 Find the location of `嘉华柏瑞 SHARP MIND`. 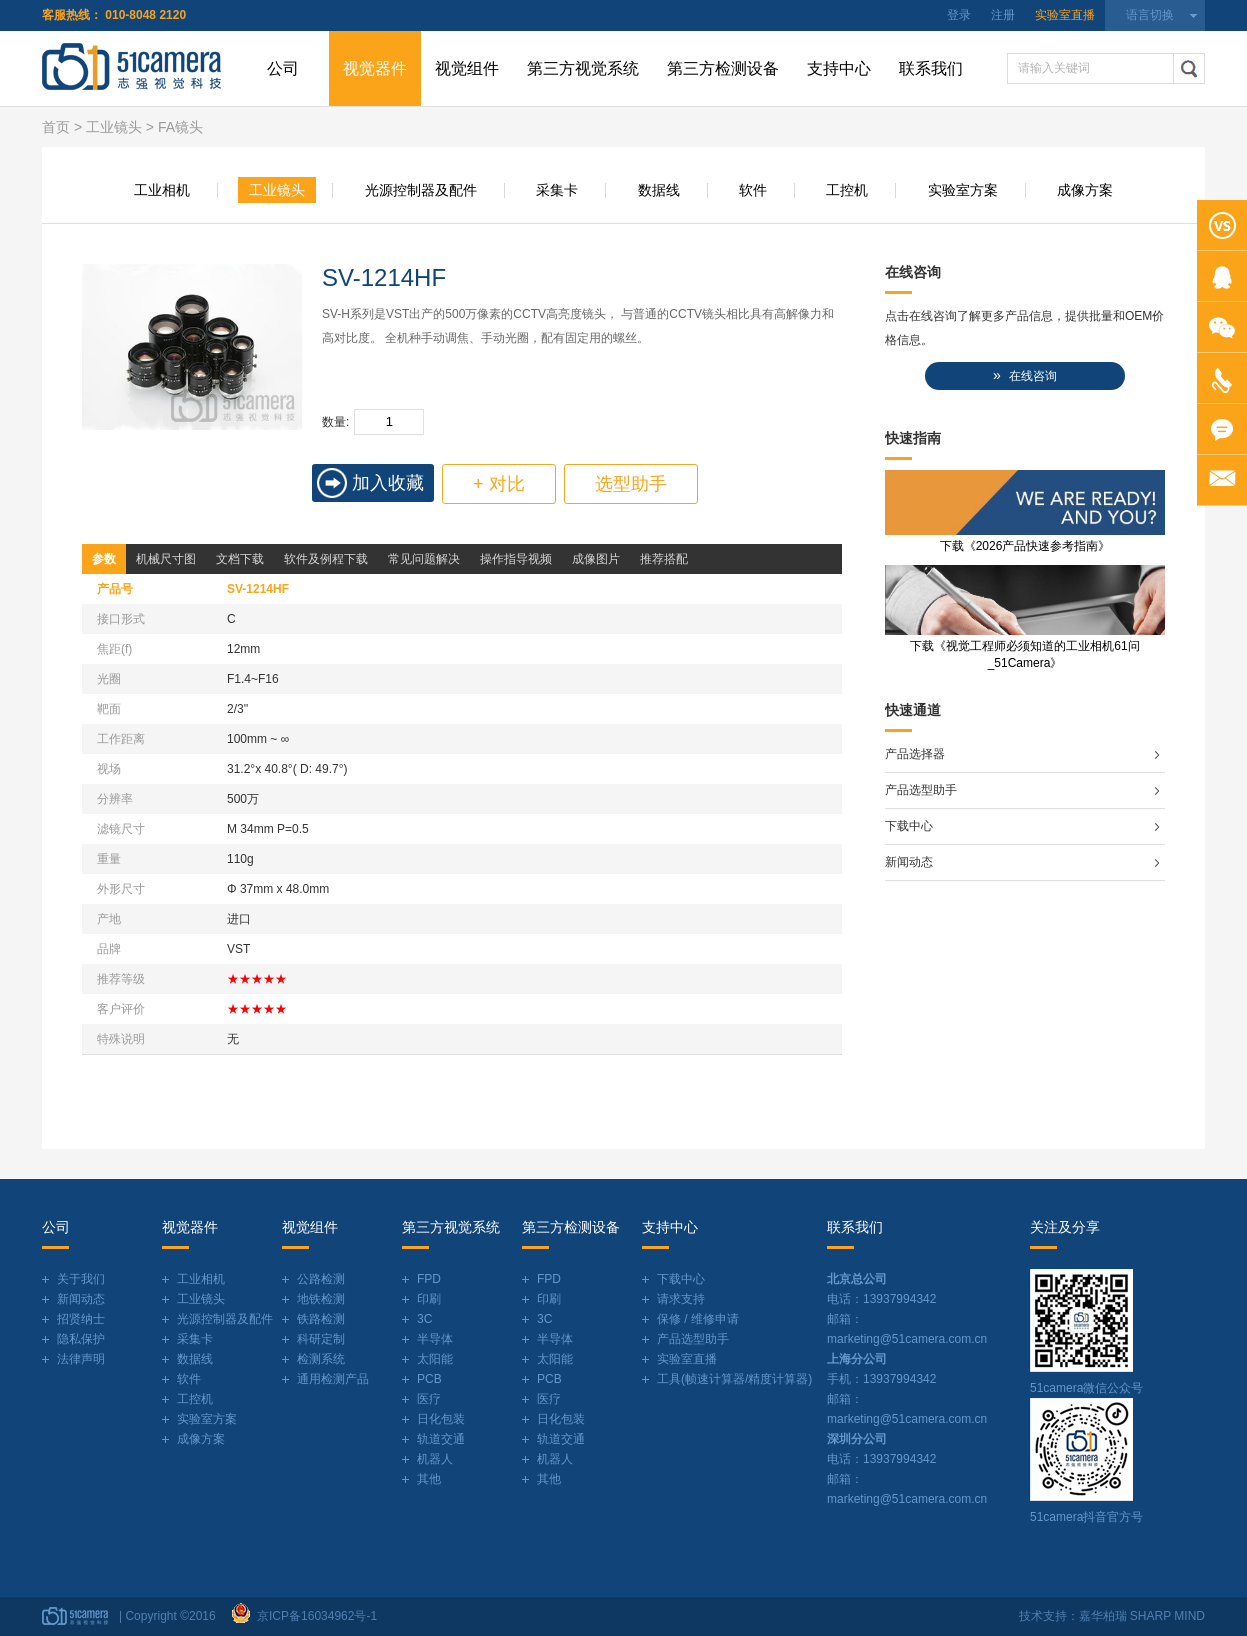

嘉华柏瑞 SHARP MIND is located at coordinates (1142, 1616).